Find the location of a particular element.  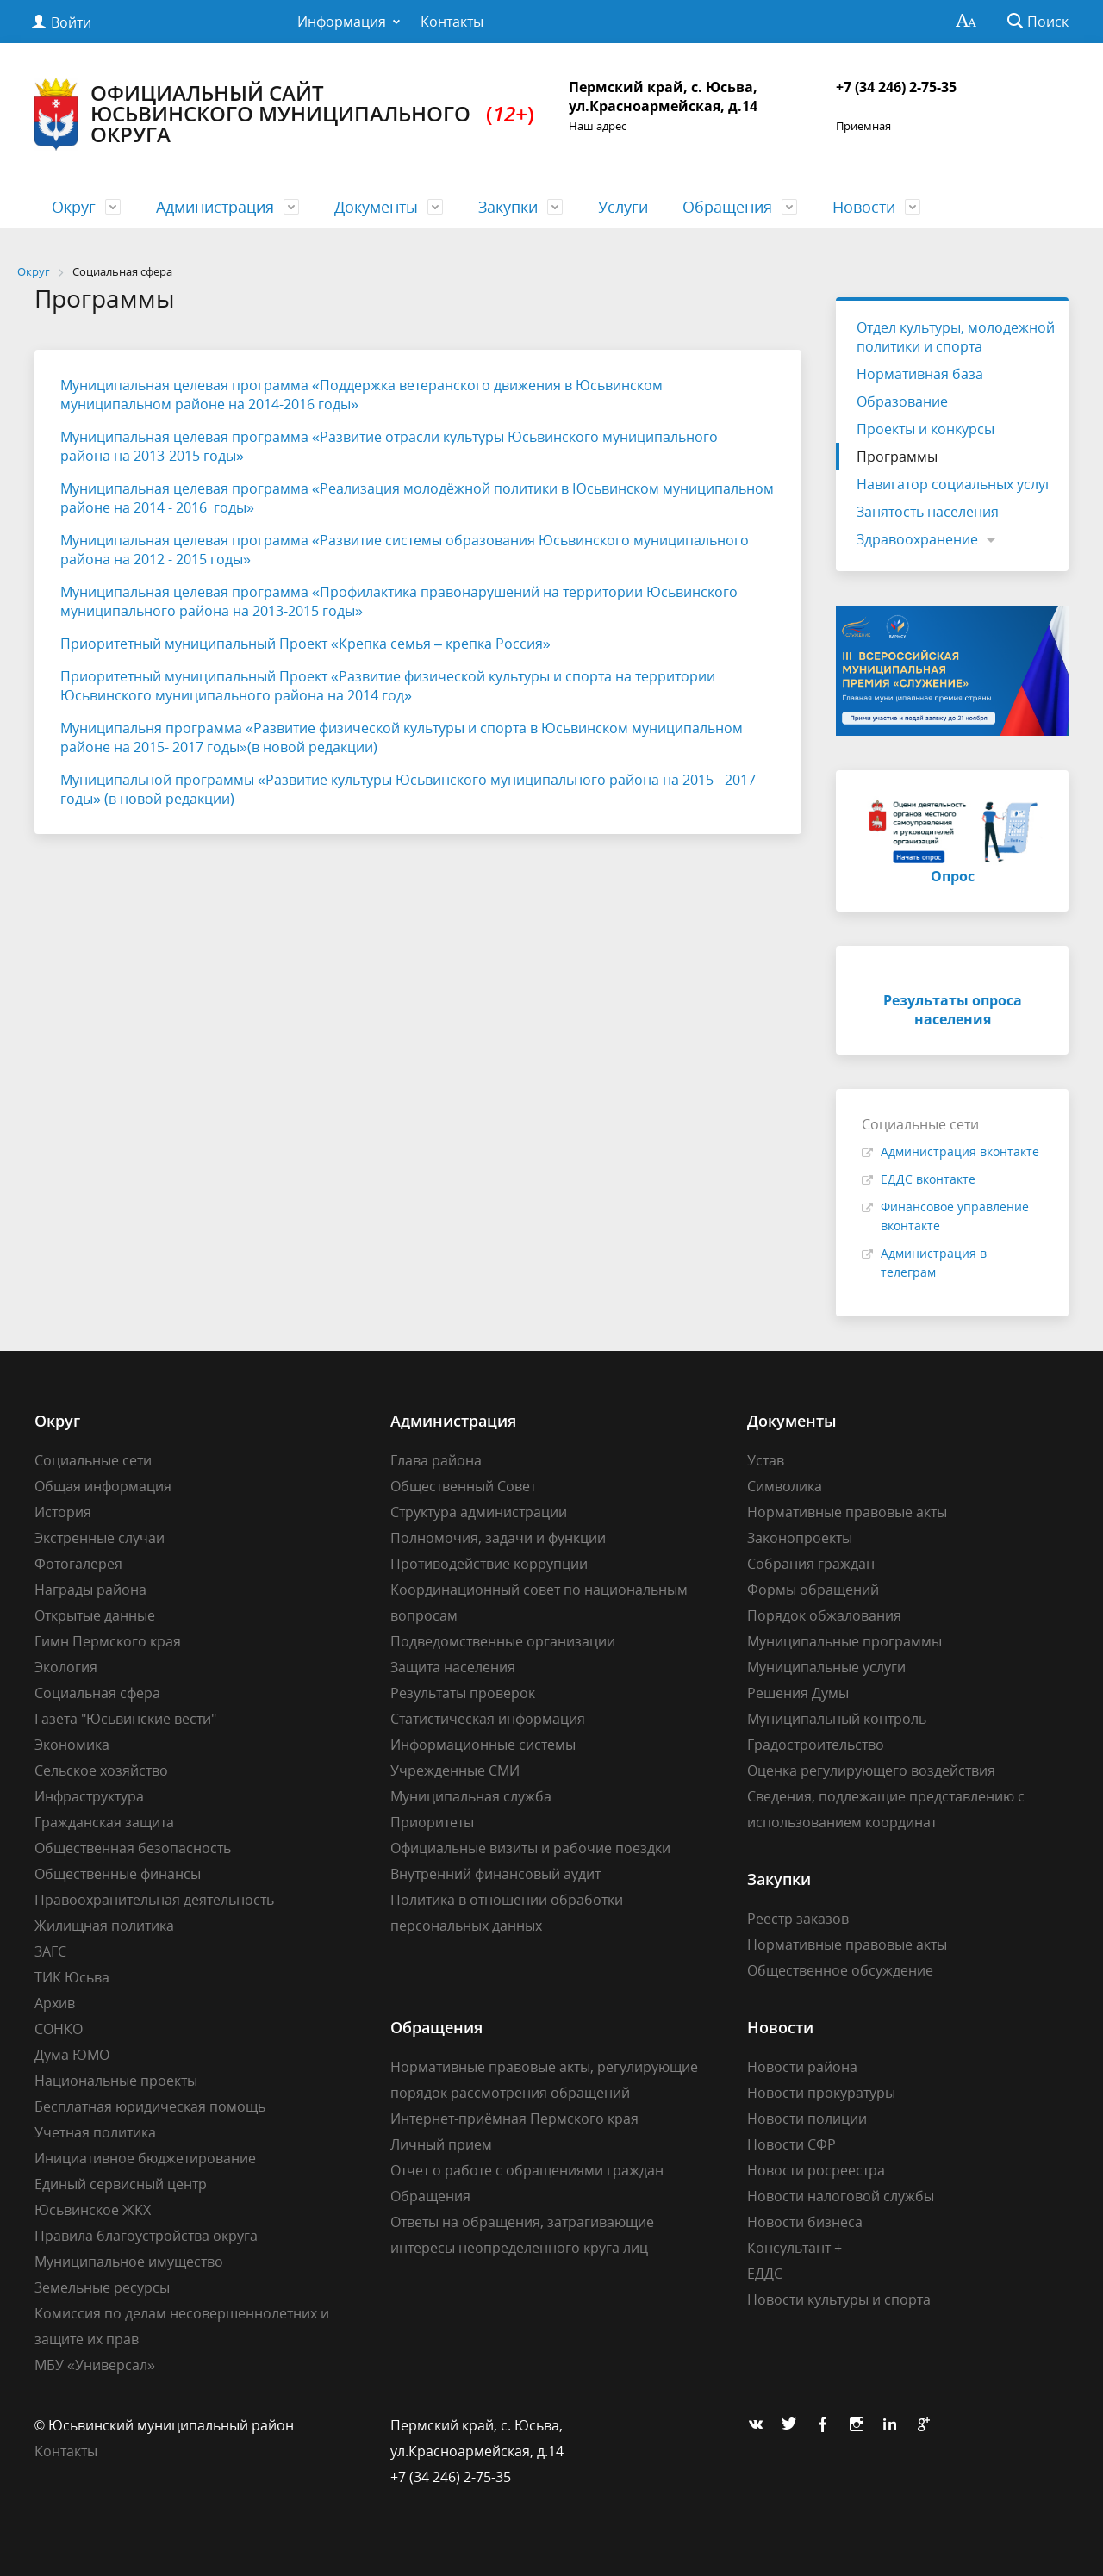

Новости бизнеса is located at coordinates (805, 2221).